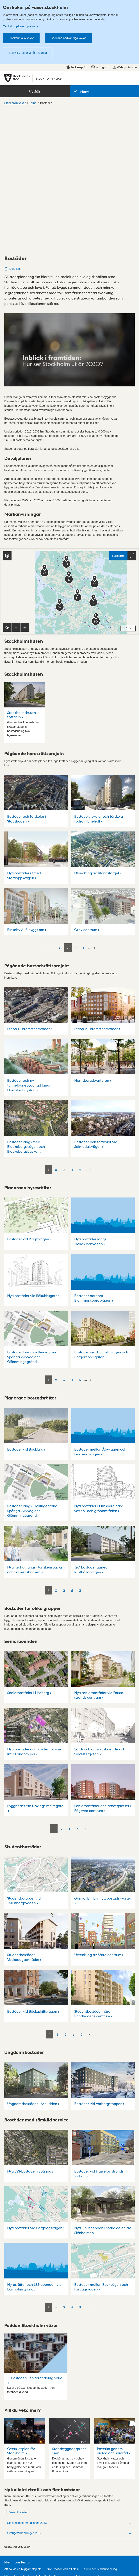  What do you see at coordinates (80, 2478) in the screenshot?
I see `Hitta stadsdel` at bounding box center [80, 2478].